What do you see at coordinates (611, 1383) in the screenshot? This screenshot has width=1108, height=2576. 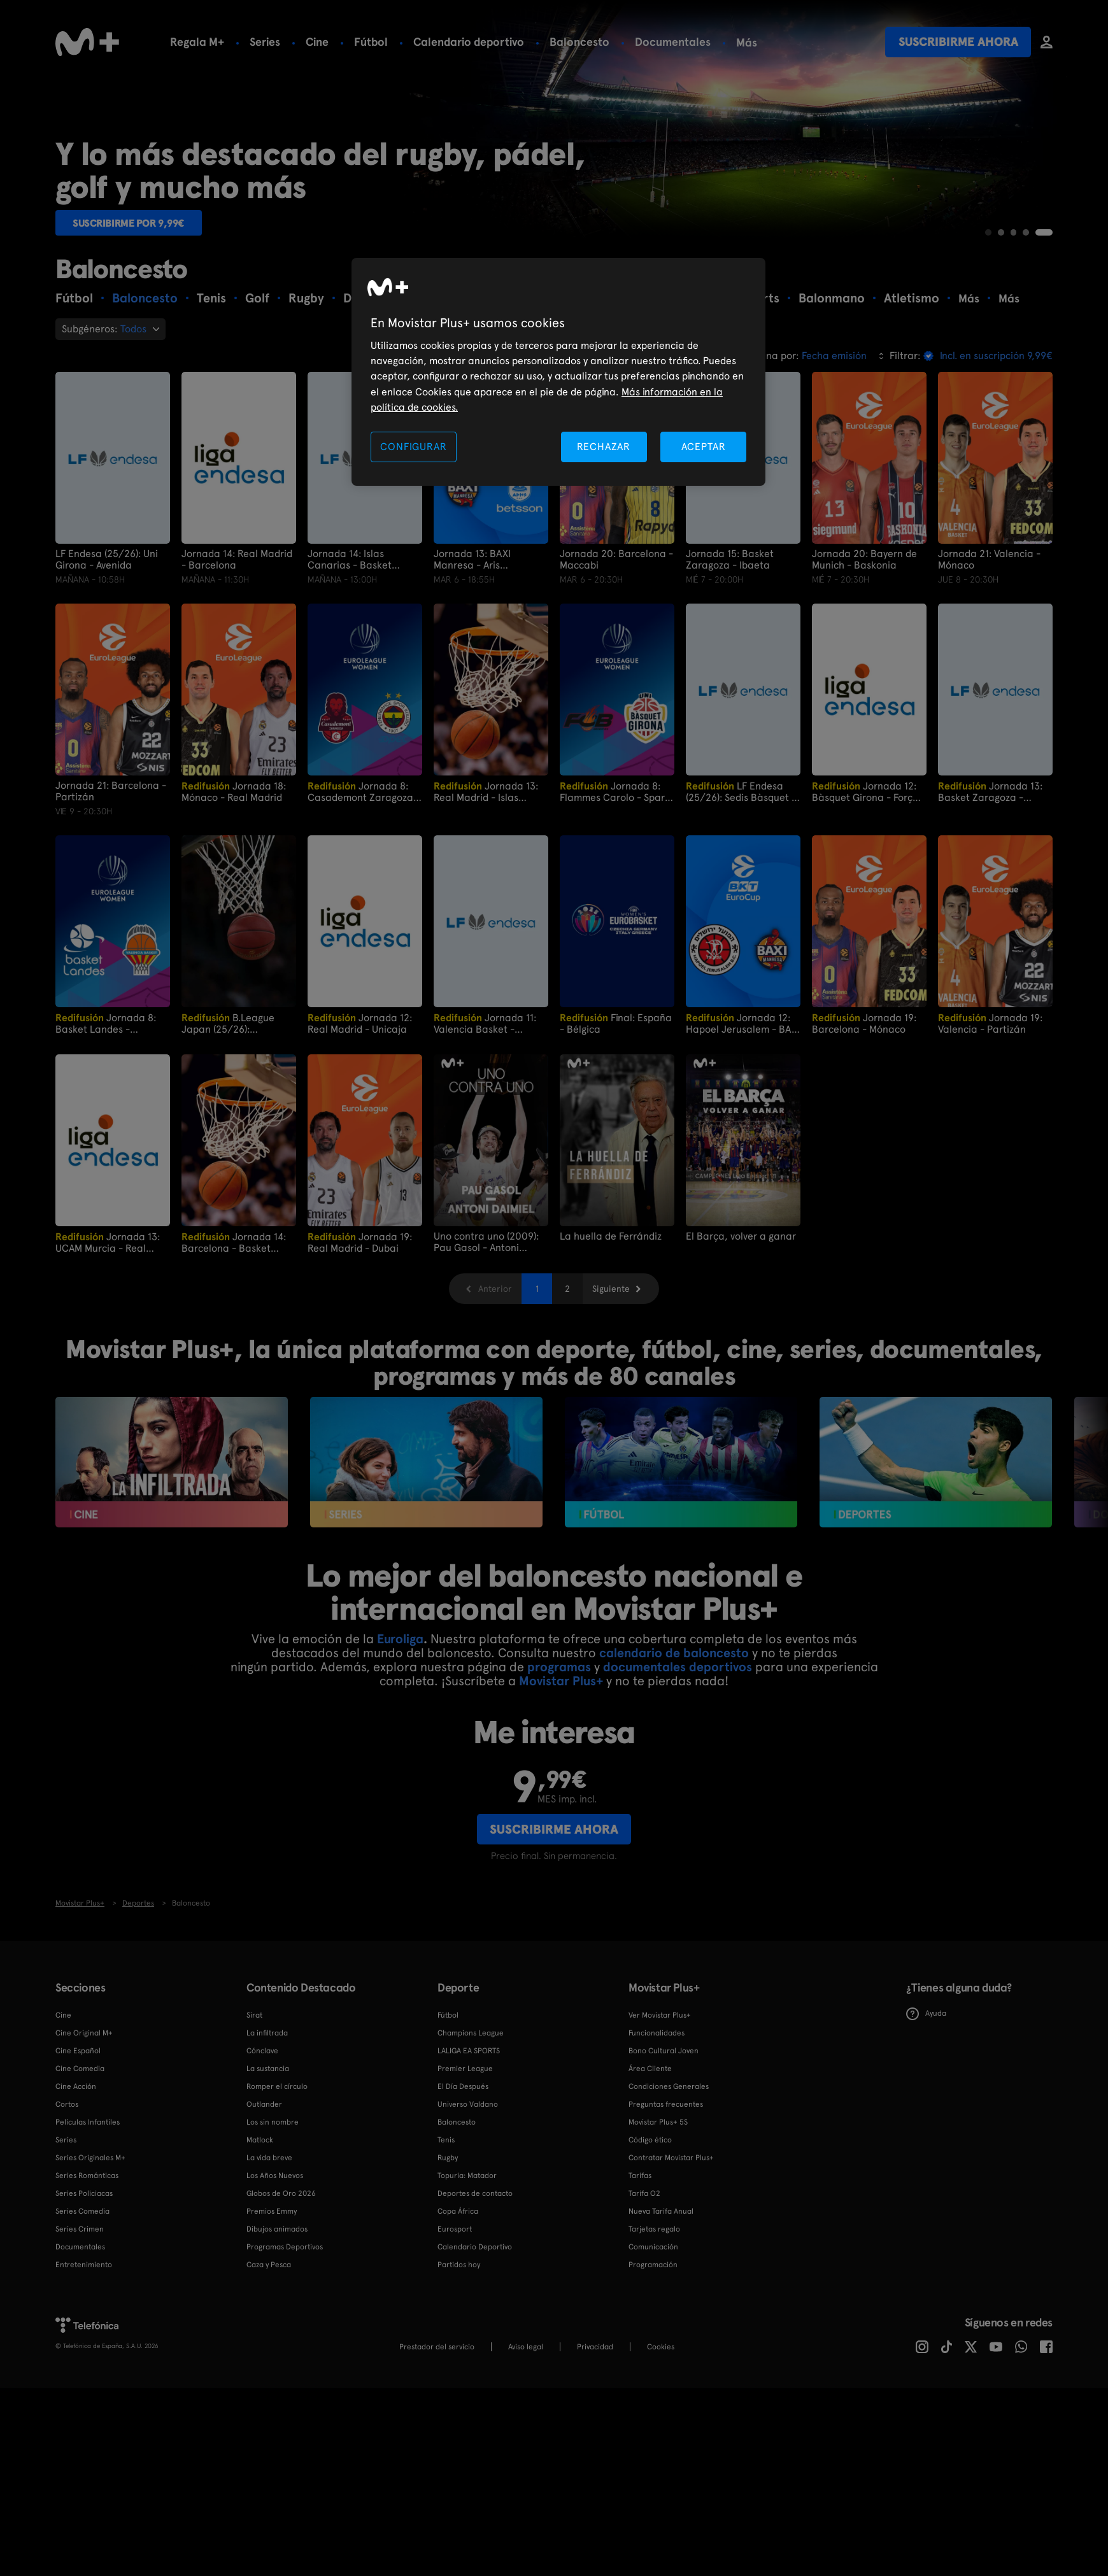 I see `Siguiente` at bounding box center [611, 1383].